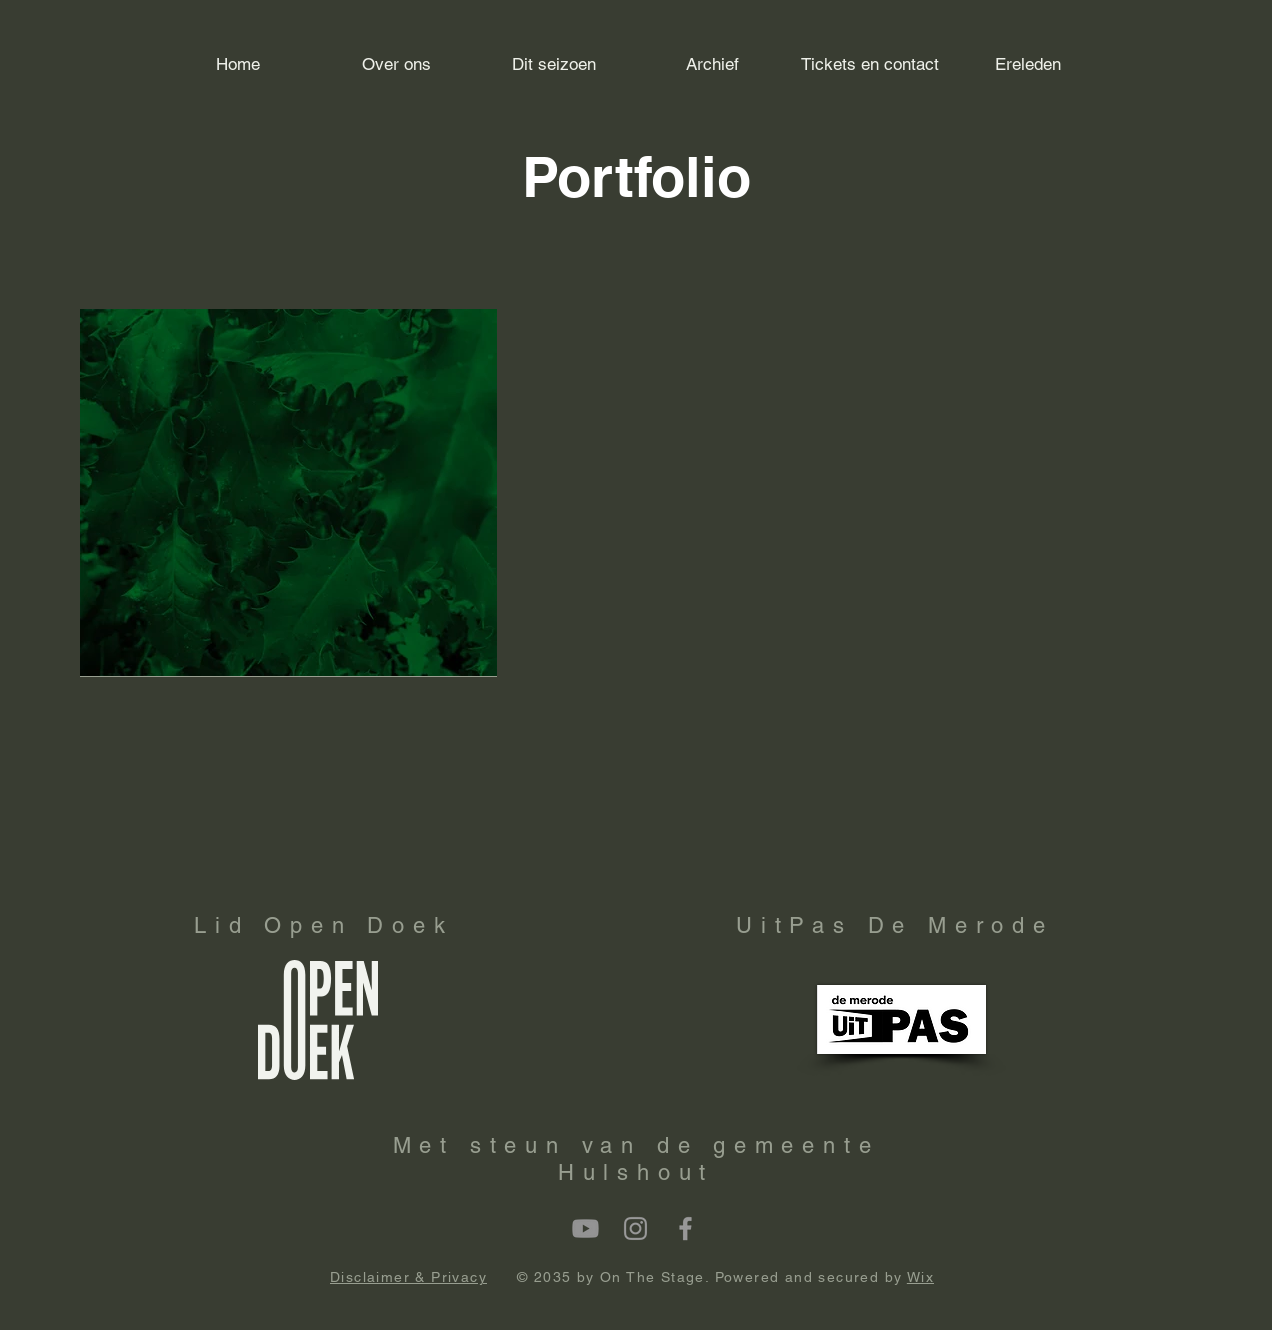 The image size is (1272, 1330). I want to click on [Facebook], so click(685, 1228).